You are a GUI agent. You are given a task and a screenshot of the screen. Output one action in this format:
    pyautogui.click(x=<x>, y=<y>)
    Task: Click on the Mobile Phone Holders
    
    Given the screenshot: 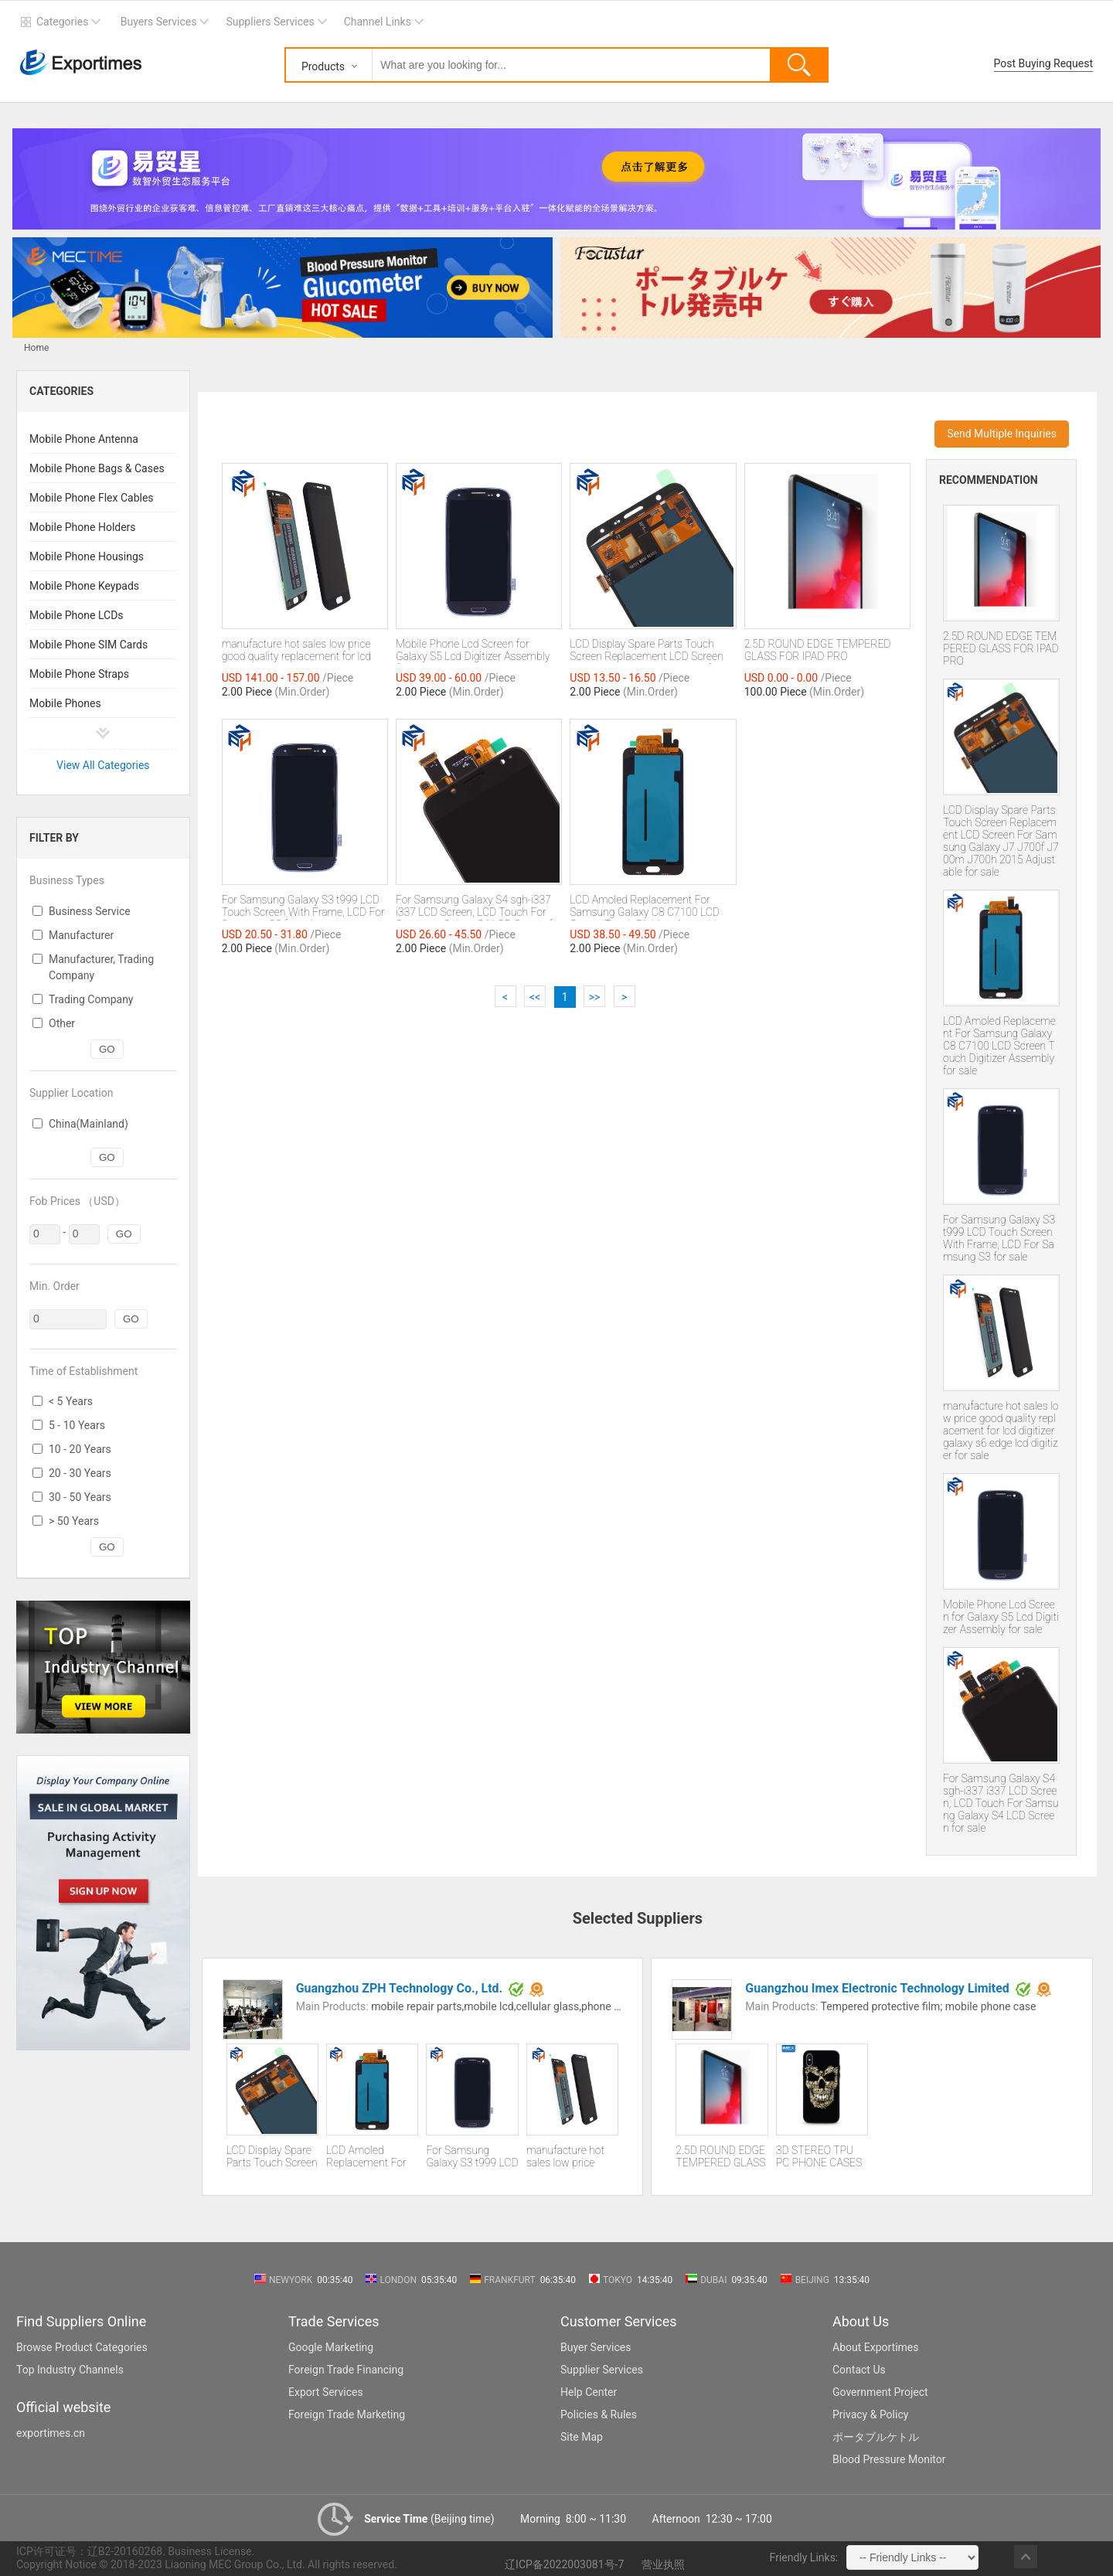 What is the action you would take?
    pyautogui.click(x=82, y=527)
    